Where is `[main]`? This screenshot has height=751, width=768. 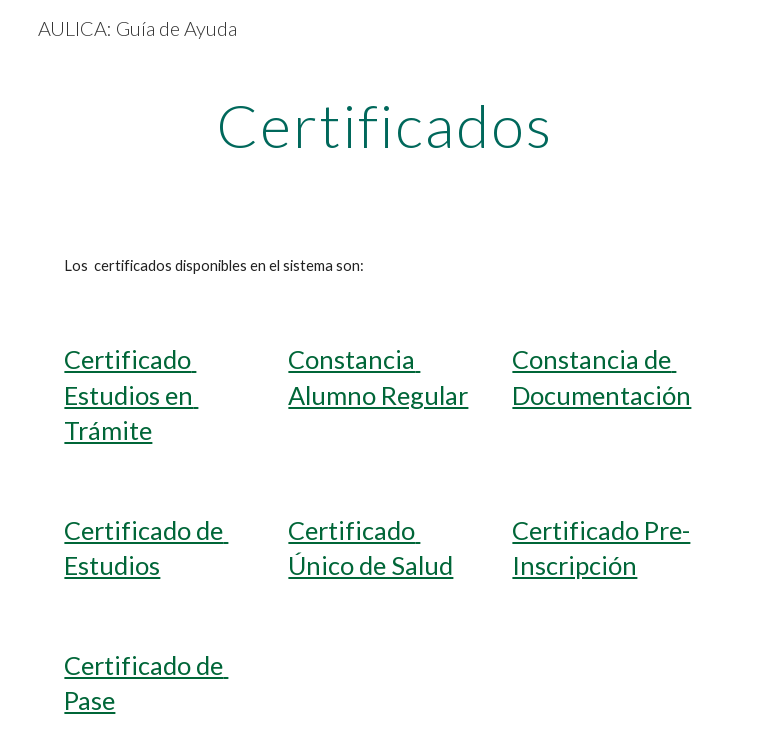
[main] is located at coordinates (383, 125).